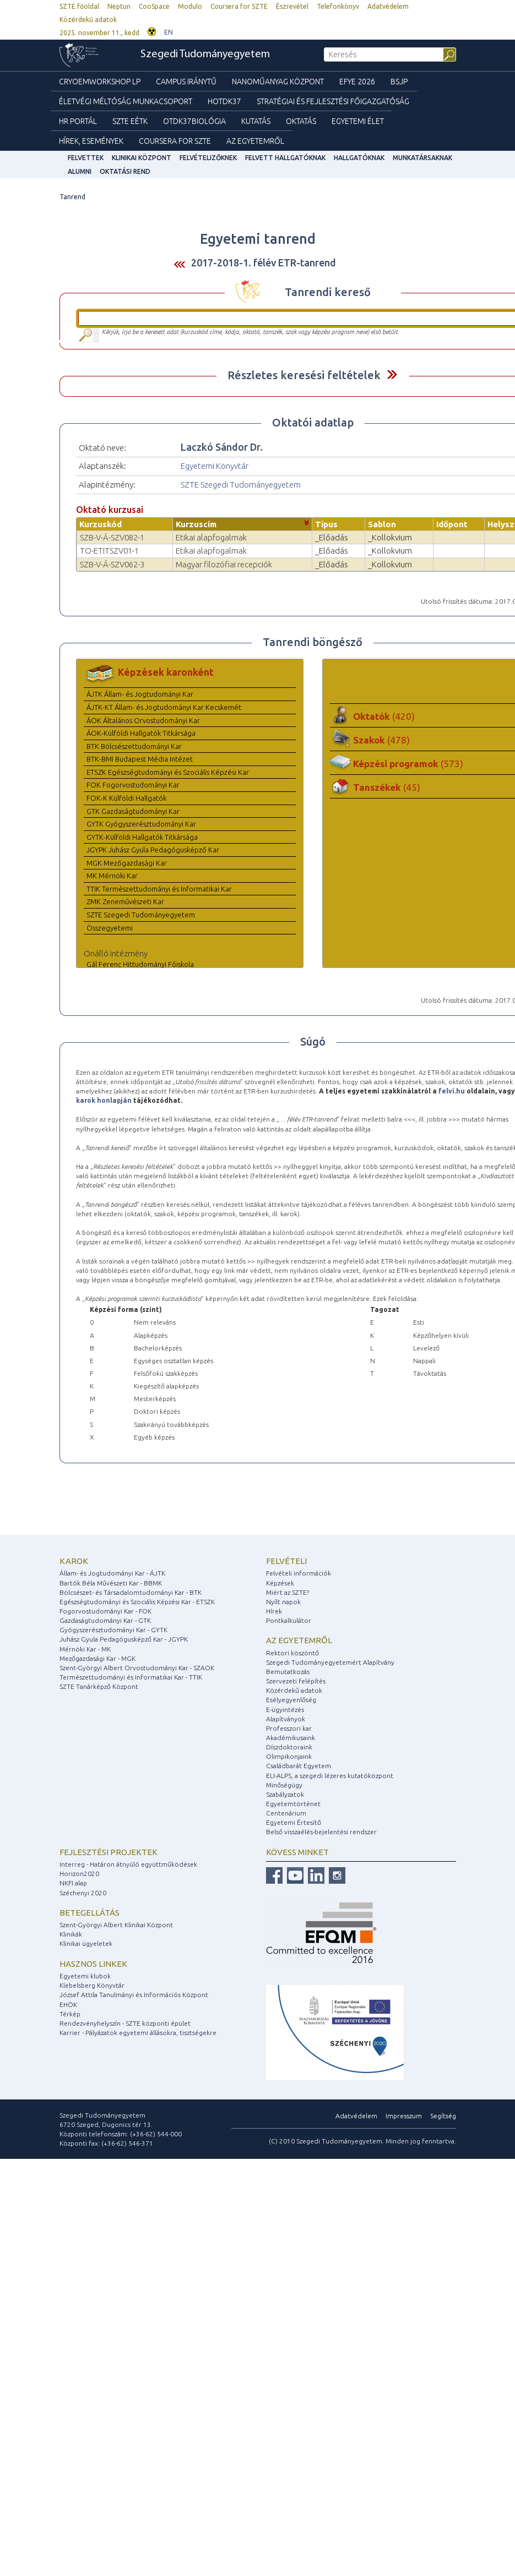 The width and height of the screenshot is (515, 2576). Describe the element at coordinates (100, 524) in the screenshot. I see `Kurzuskód` at that location.